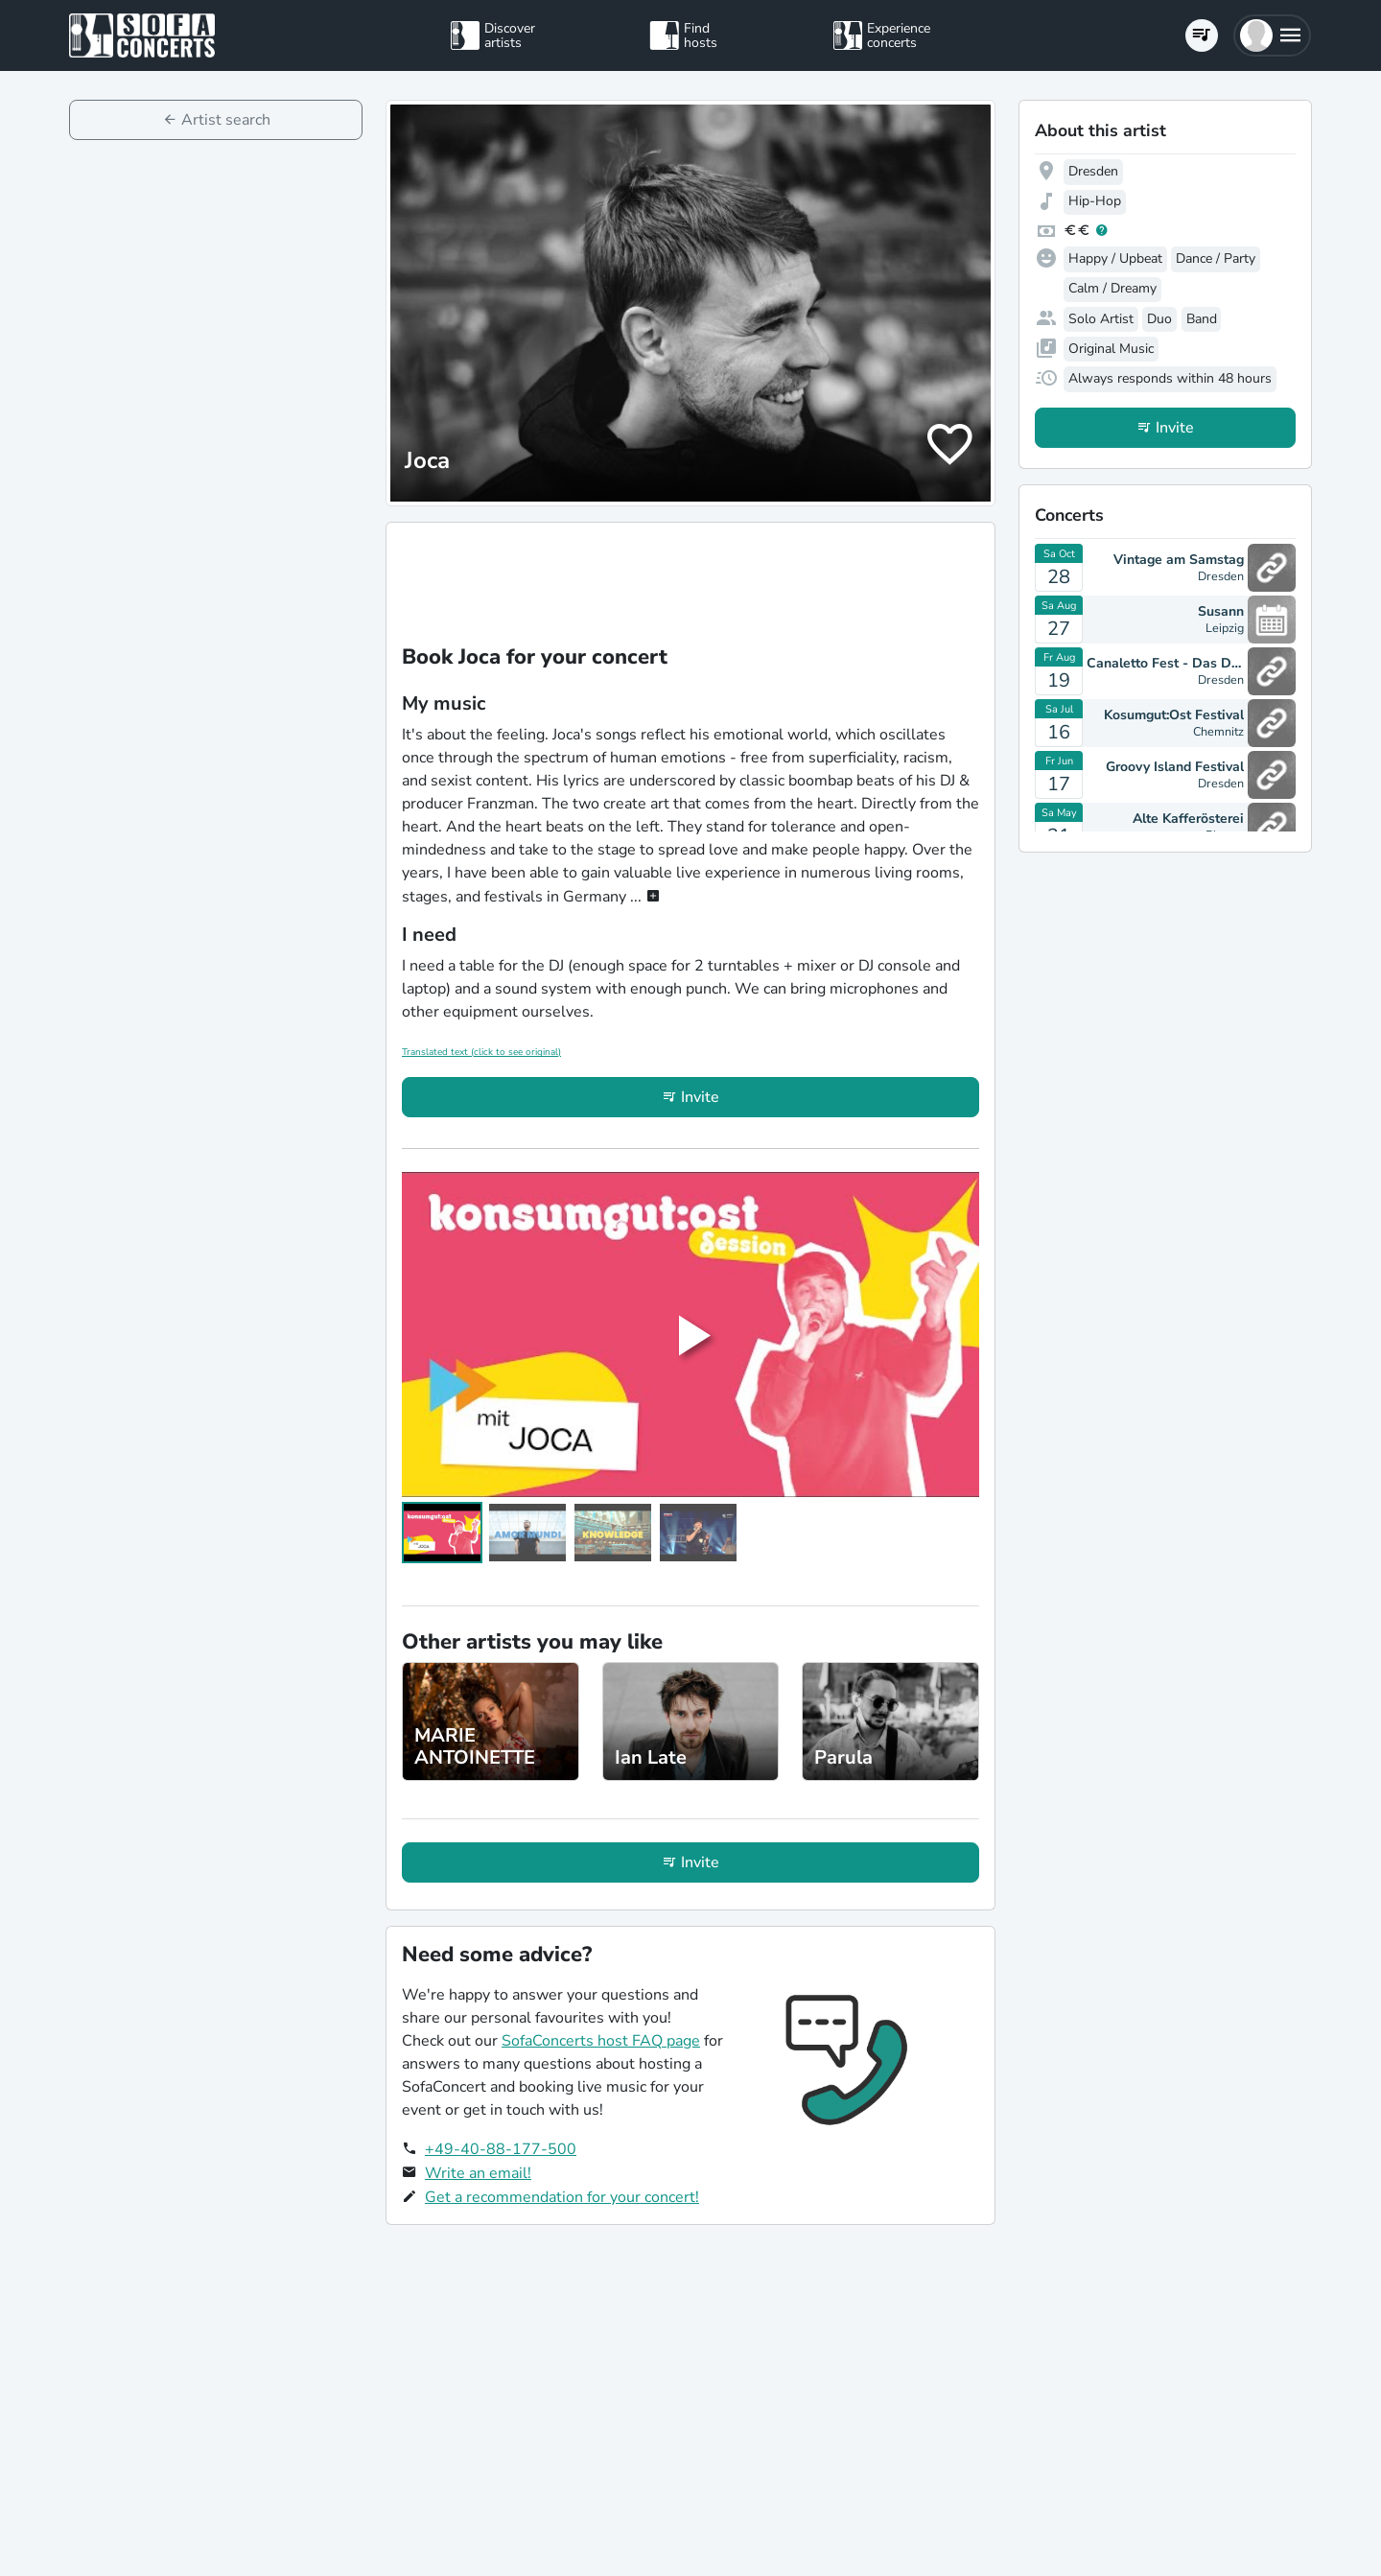 The height and width of the screenshot is (2576, 1381). Describe the element at coordinates (500, 2149) in the screenshot. I see `+49-40-88-177-500` at that location.